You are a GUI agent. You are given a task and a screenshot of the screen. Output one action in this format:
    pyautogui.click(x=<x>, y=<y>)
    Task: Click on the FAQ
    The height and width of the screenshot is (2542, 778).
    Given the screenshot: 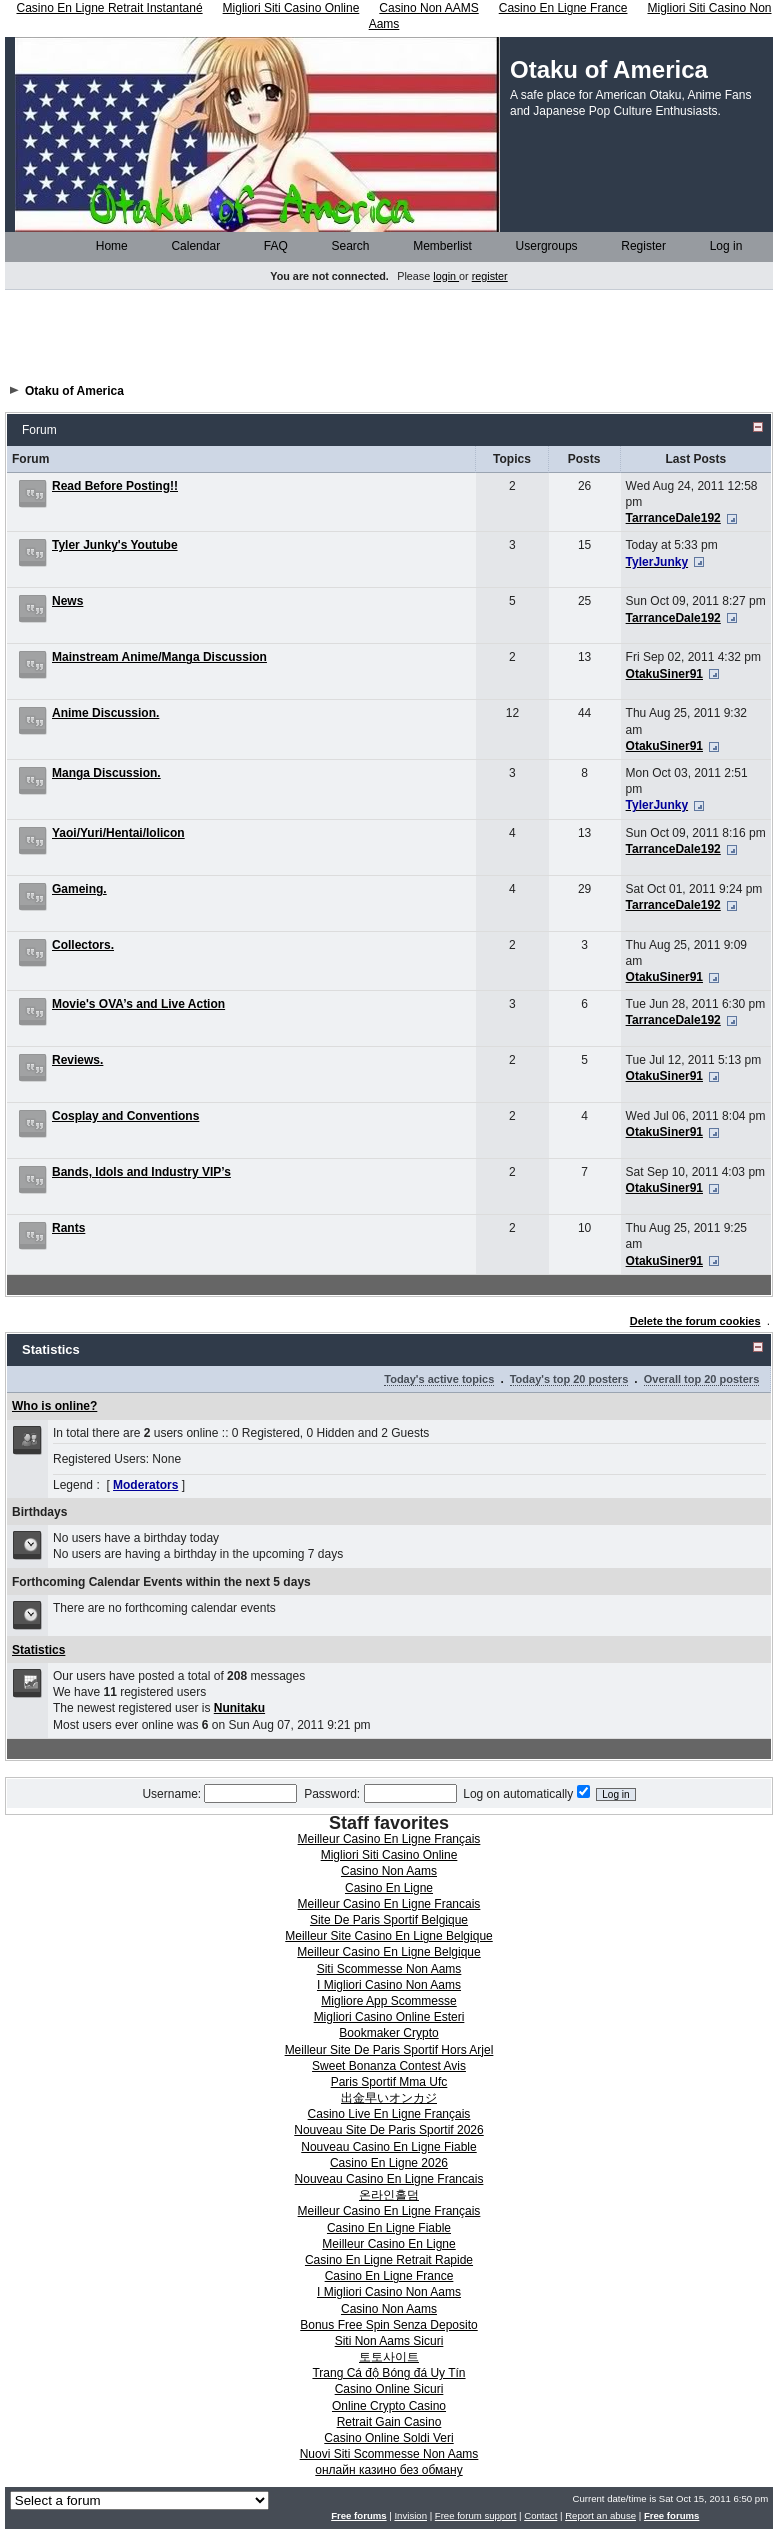 What is the action you would take?
    pyautogui.click(x=269, y=246)
    